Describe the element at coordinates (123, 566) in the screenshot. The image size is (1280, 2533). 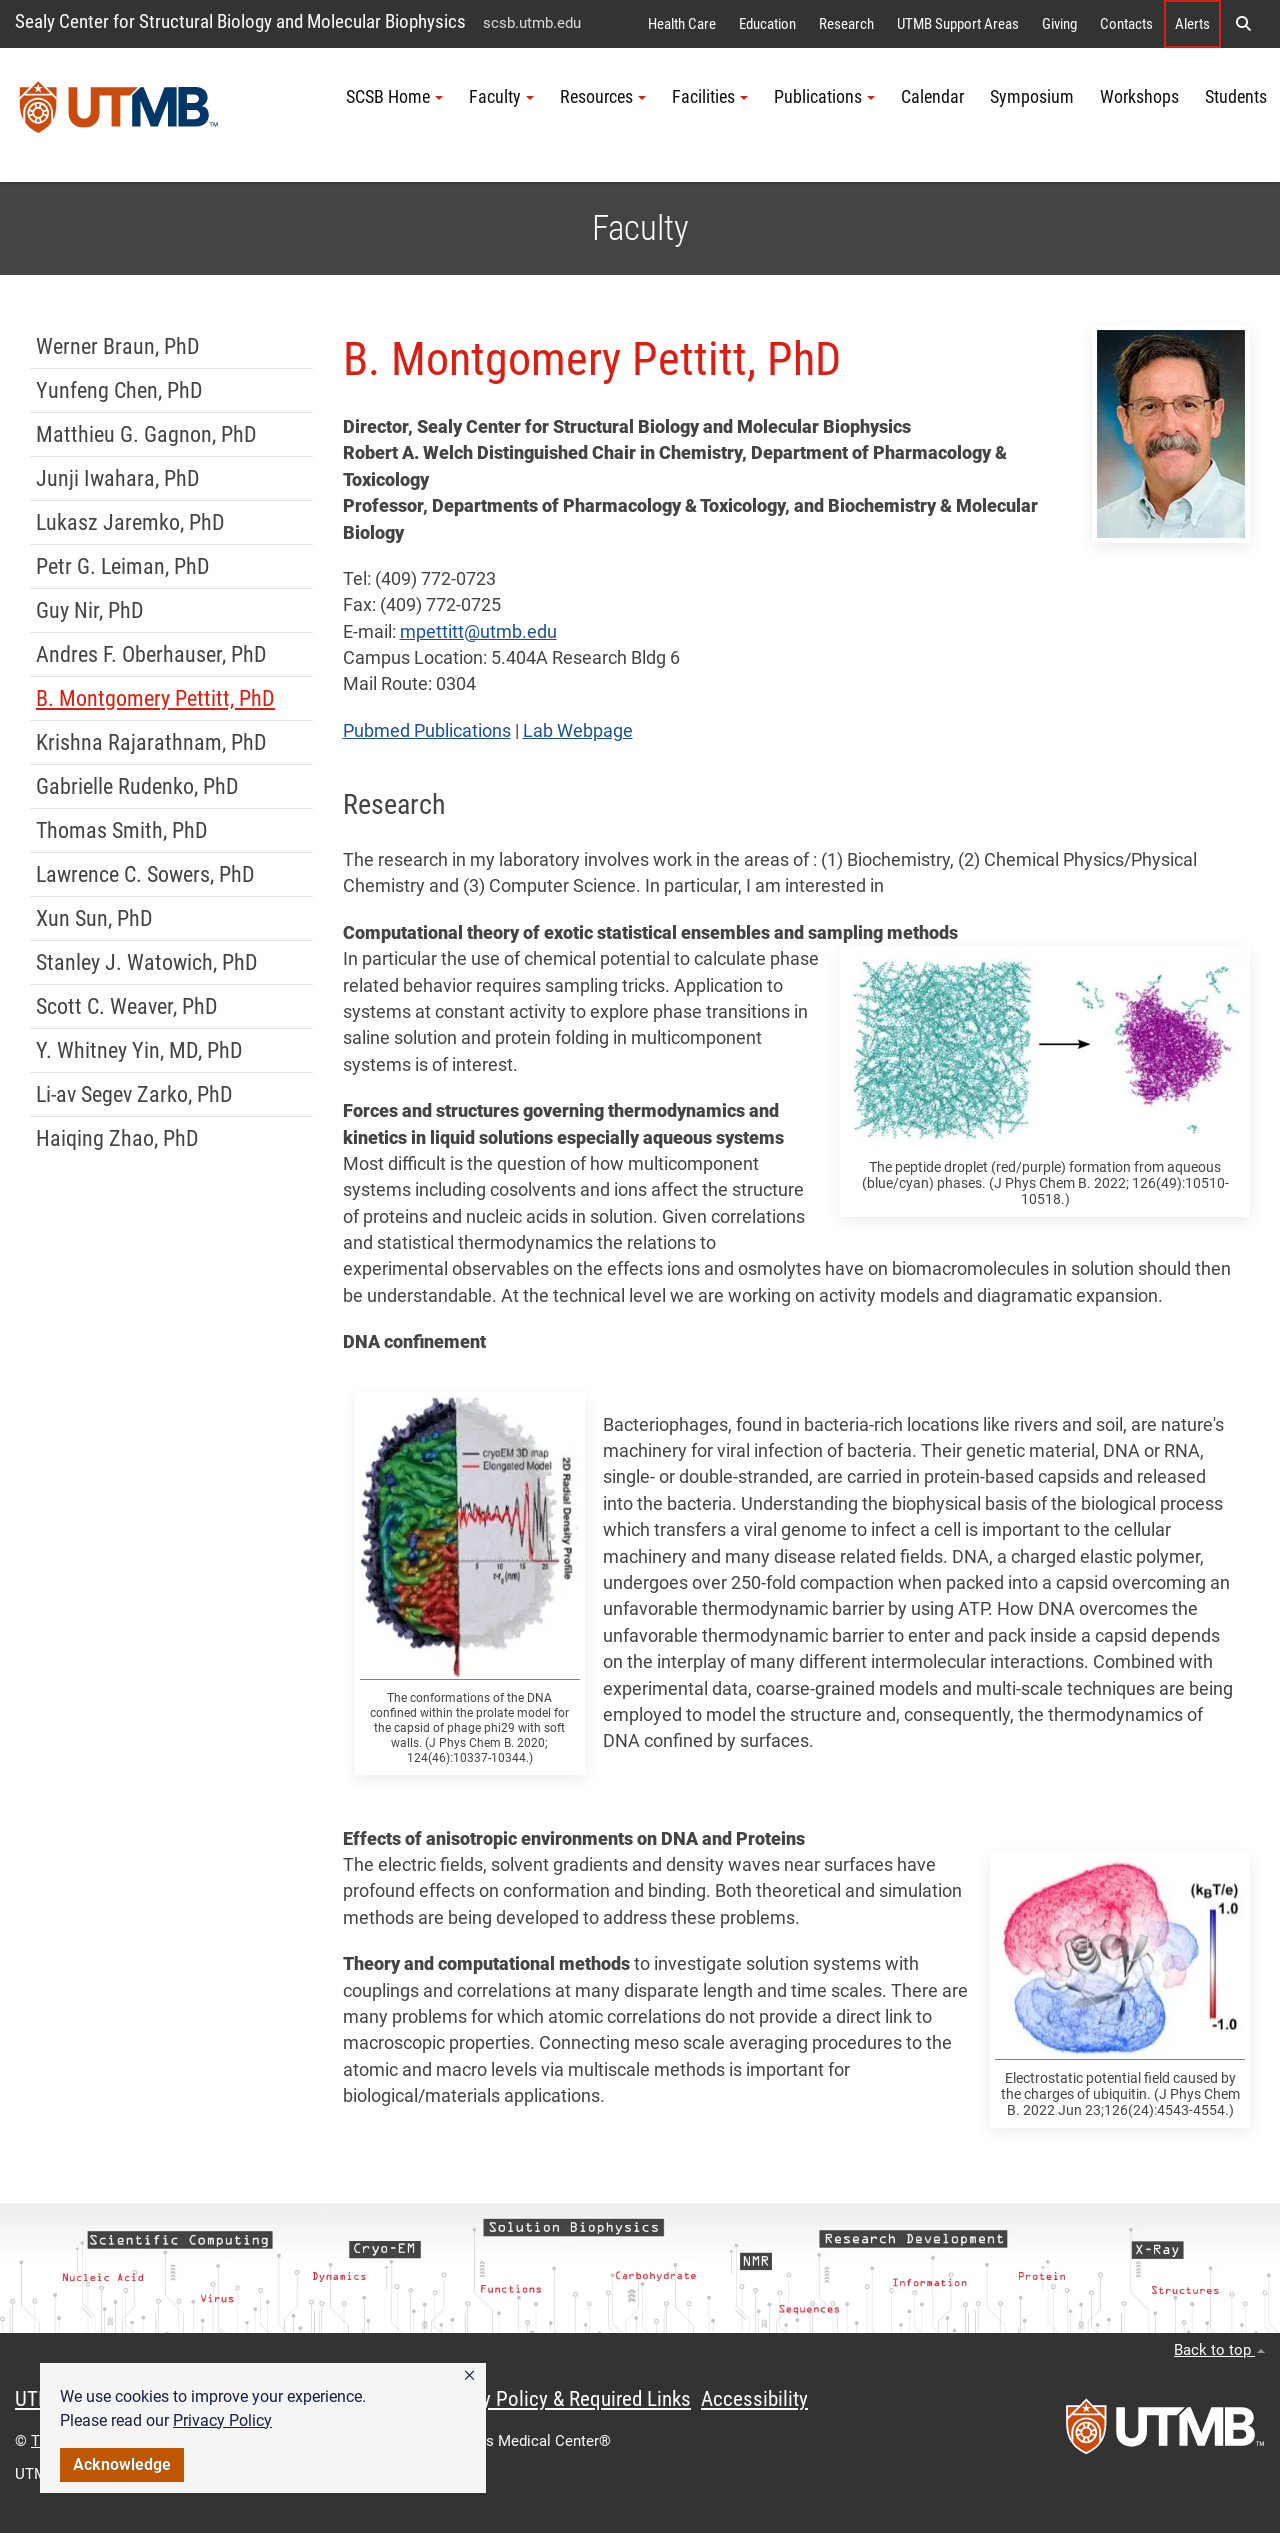
I see `Petr G. Leiman, PhD` at that location.